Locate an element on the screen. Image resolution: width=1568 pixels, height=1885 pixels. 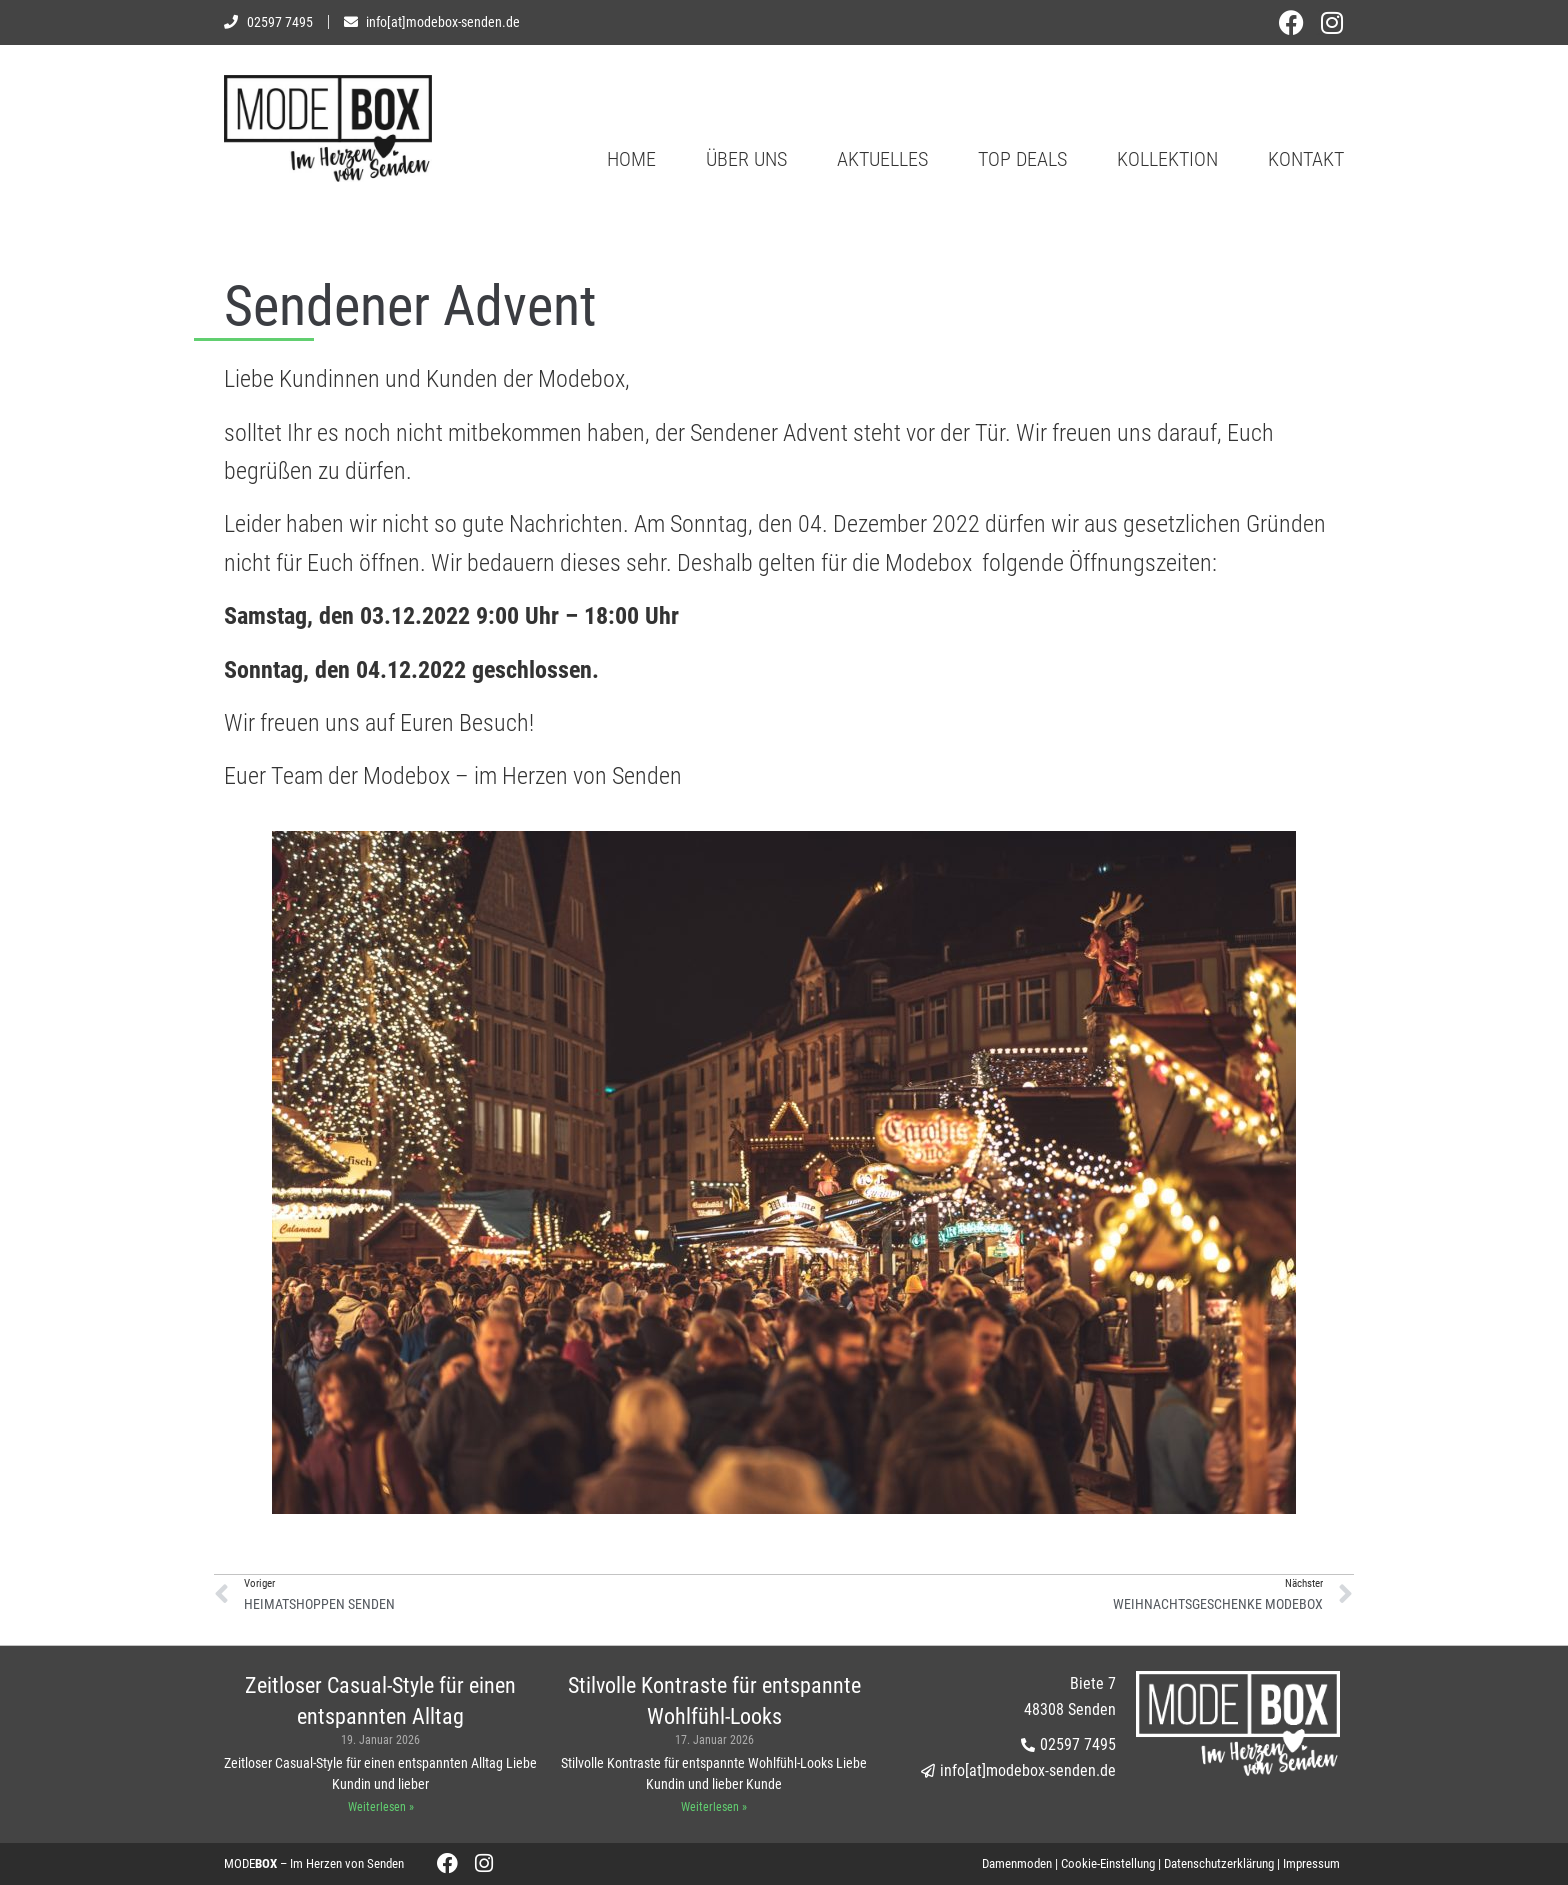
Kontakt is located at coordinates (1306, 159).